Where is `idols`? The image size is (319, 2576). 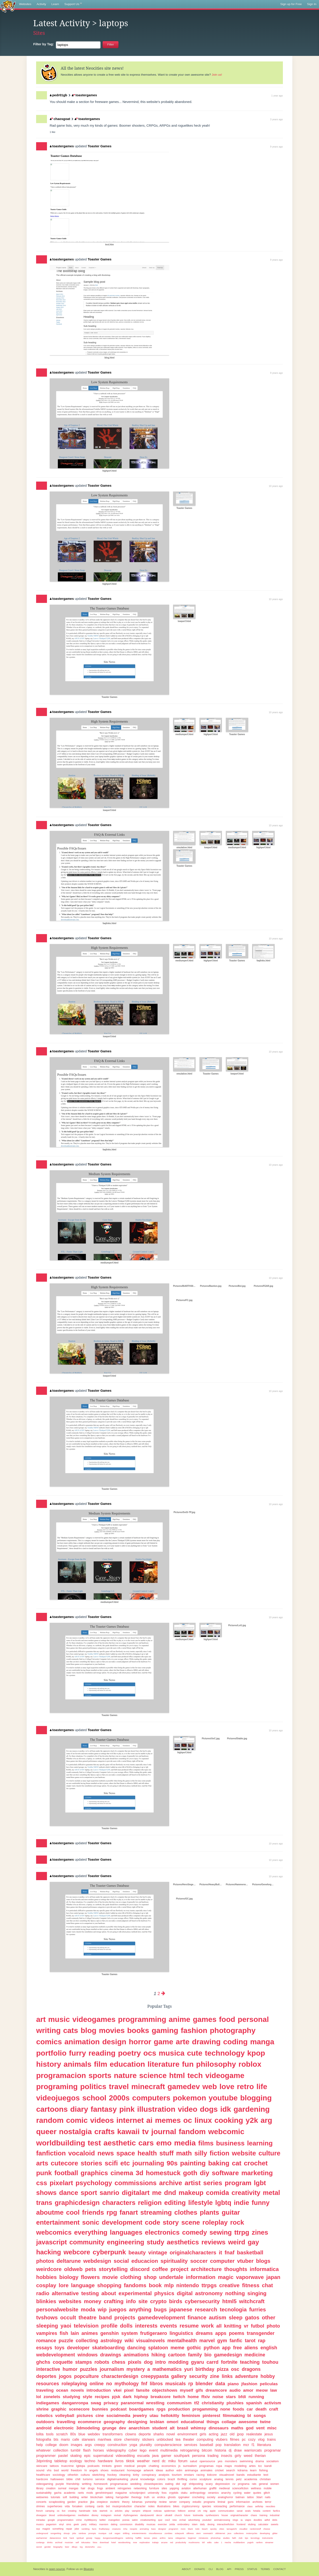 idols is located at coordinates (274, 2520).